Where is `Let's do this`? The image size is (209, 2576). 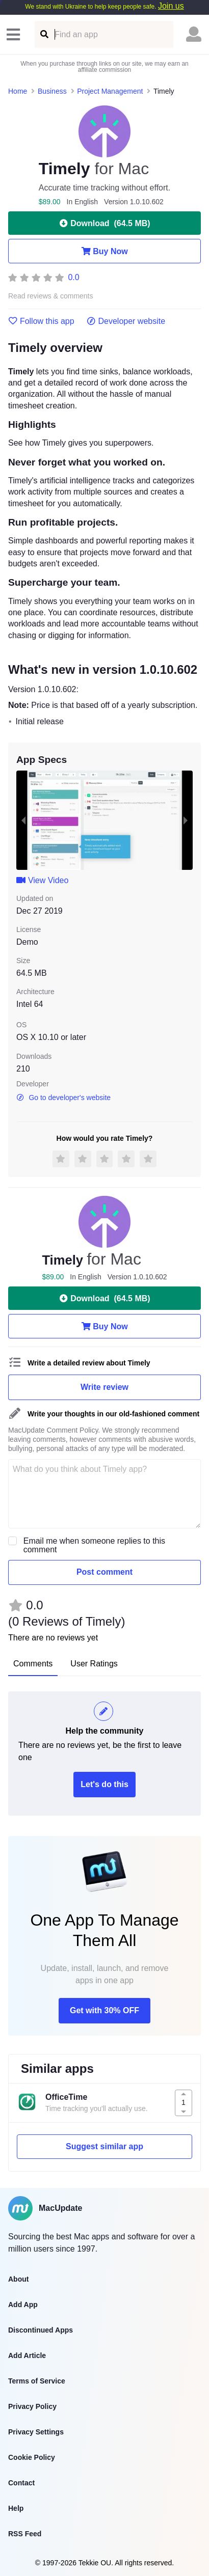 Let's do this is located at coordinates (104, 1784).